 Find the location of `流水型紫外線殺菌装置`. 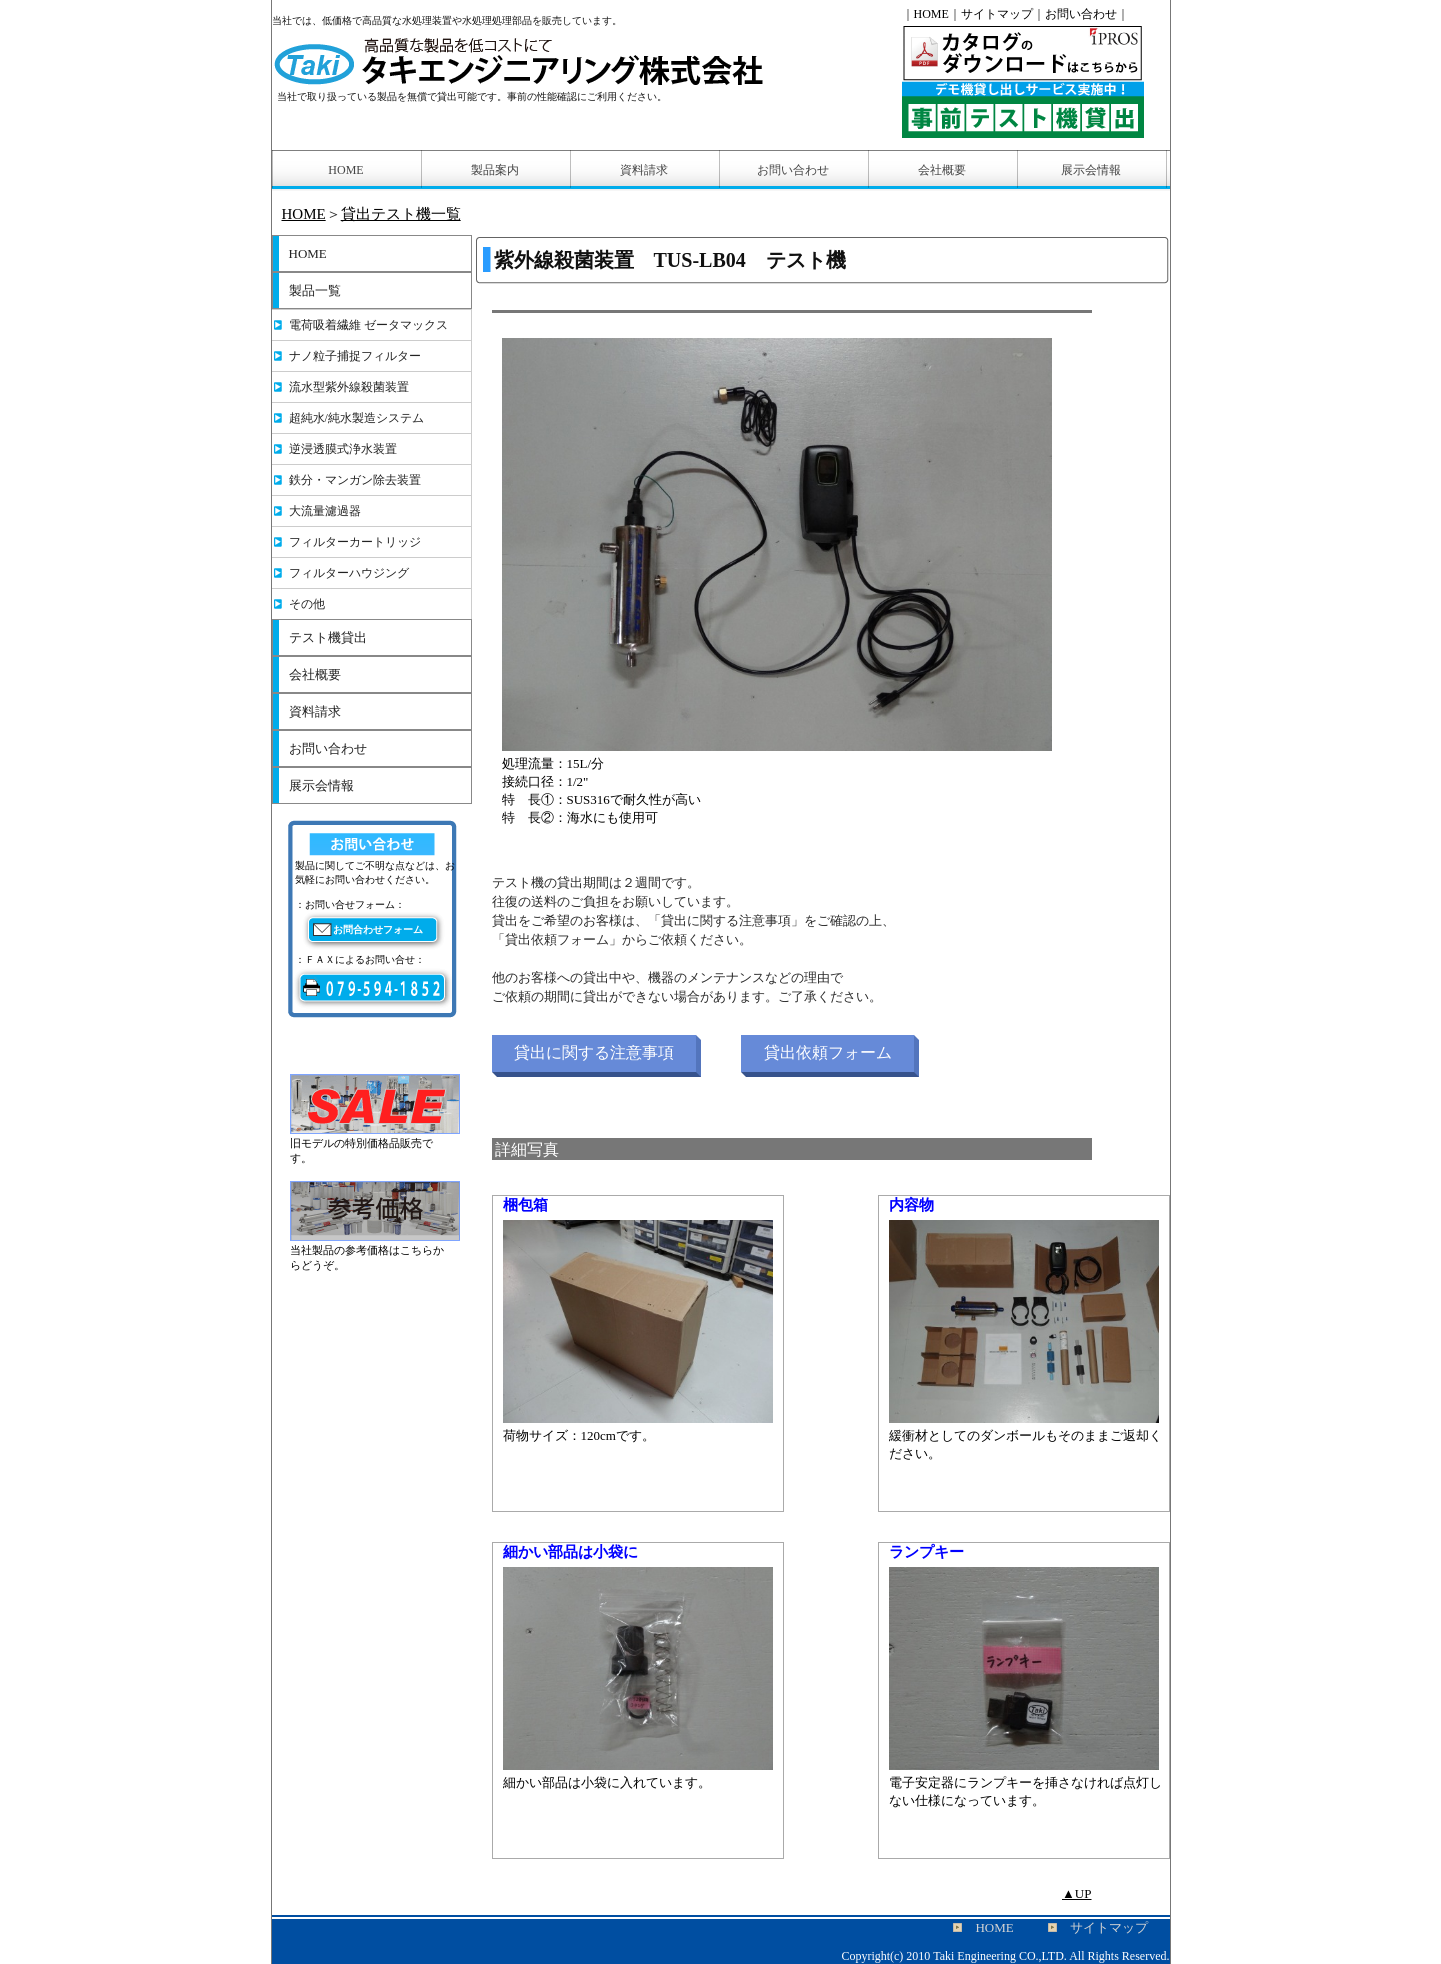

流水型紫外線殺菌装置 is located at coordinates (349, 387).